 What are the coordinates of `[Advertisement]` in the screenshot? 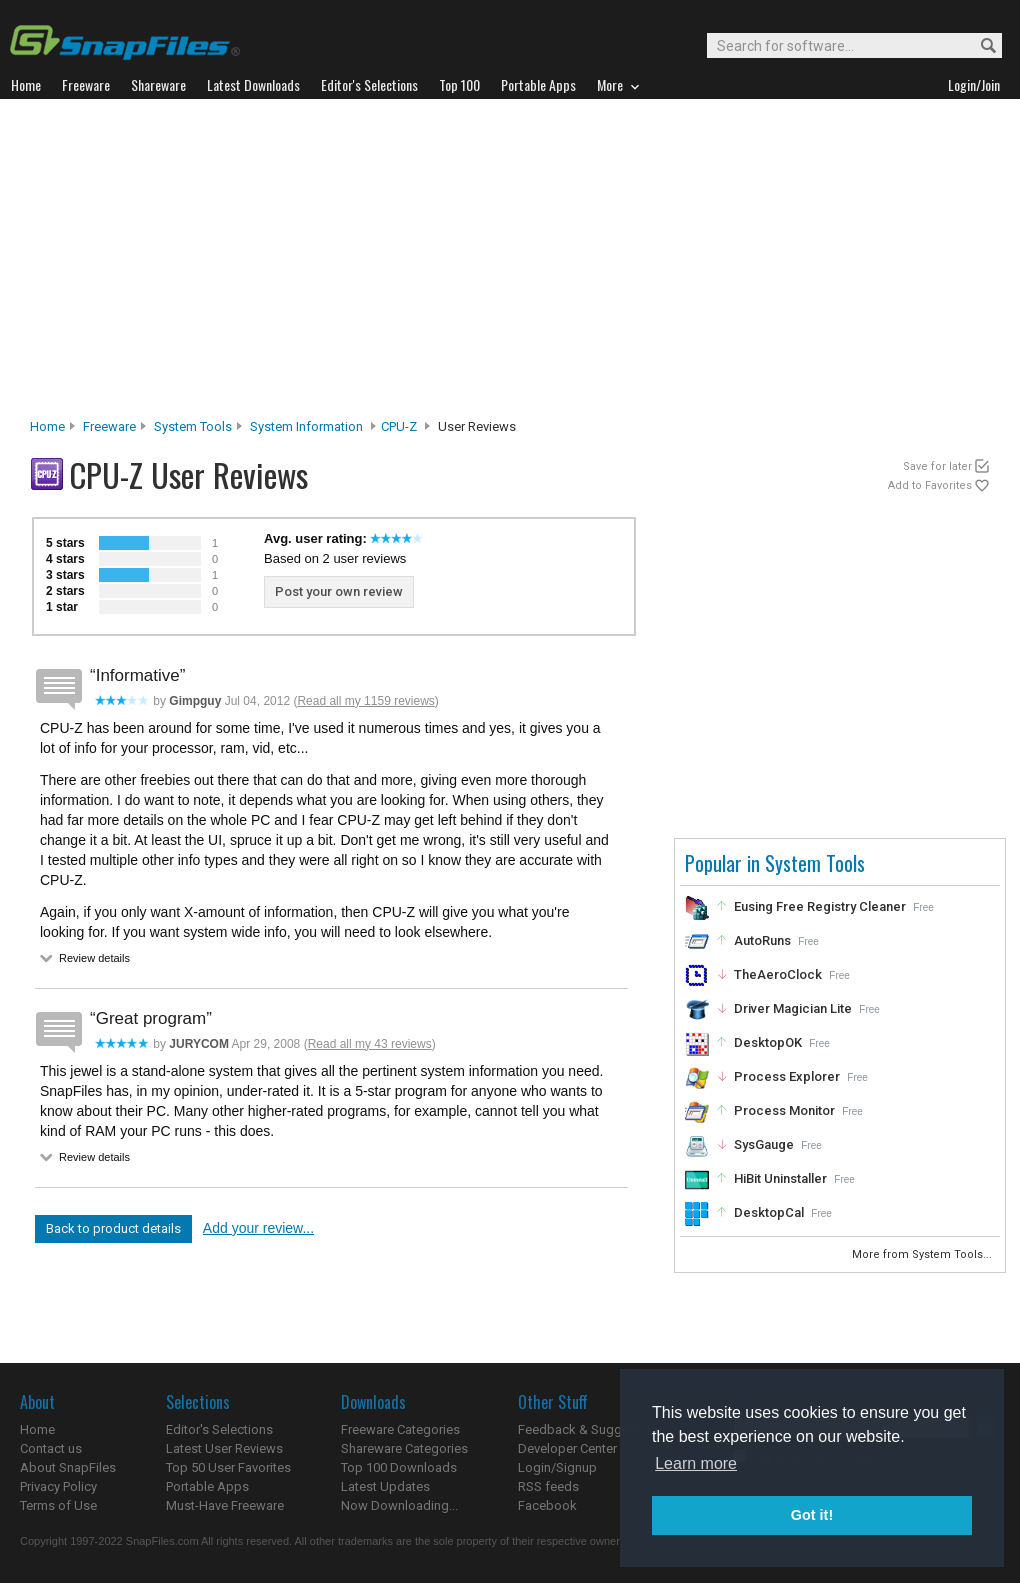 It's located at (510, 264).